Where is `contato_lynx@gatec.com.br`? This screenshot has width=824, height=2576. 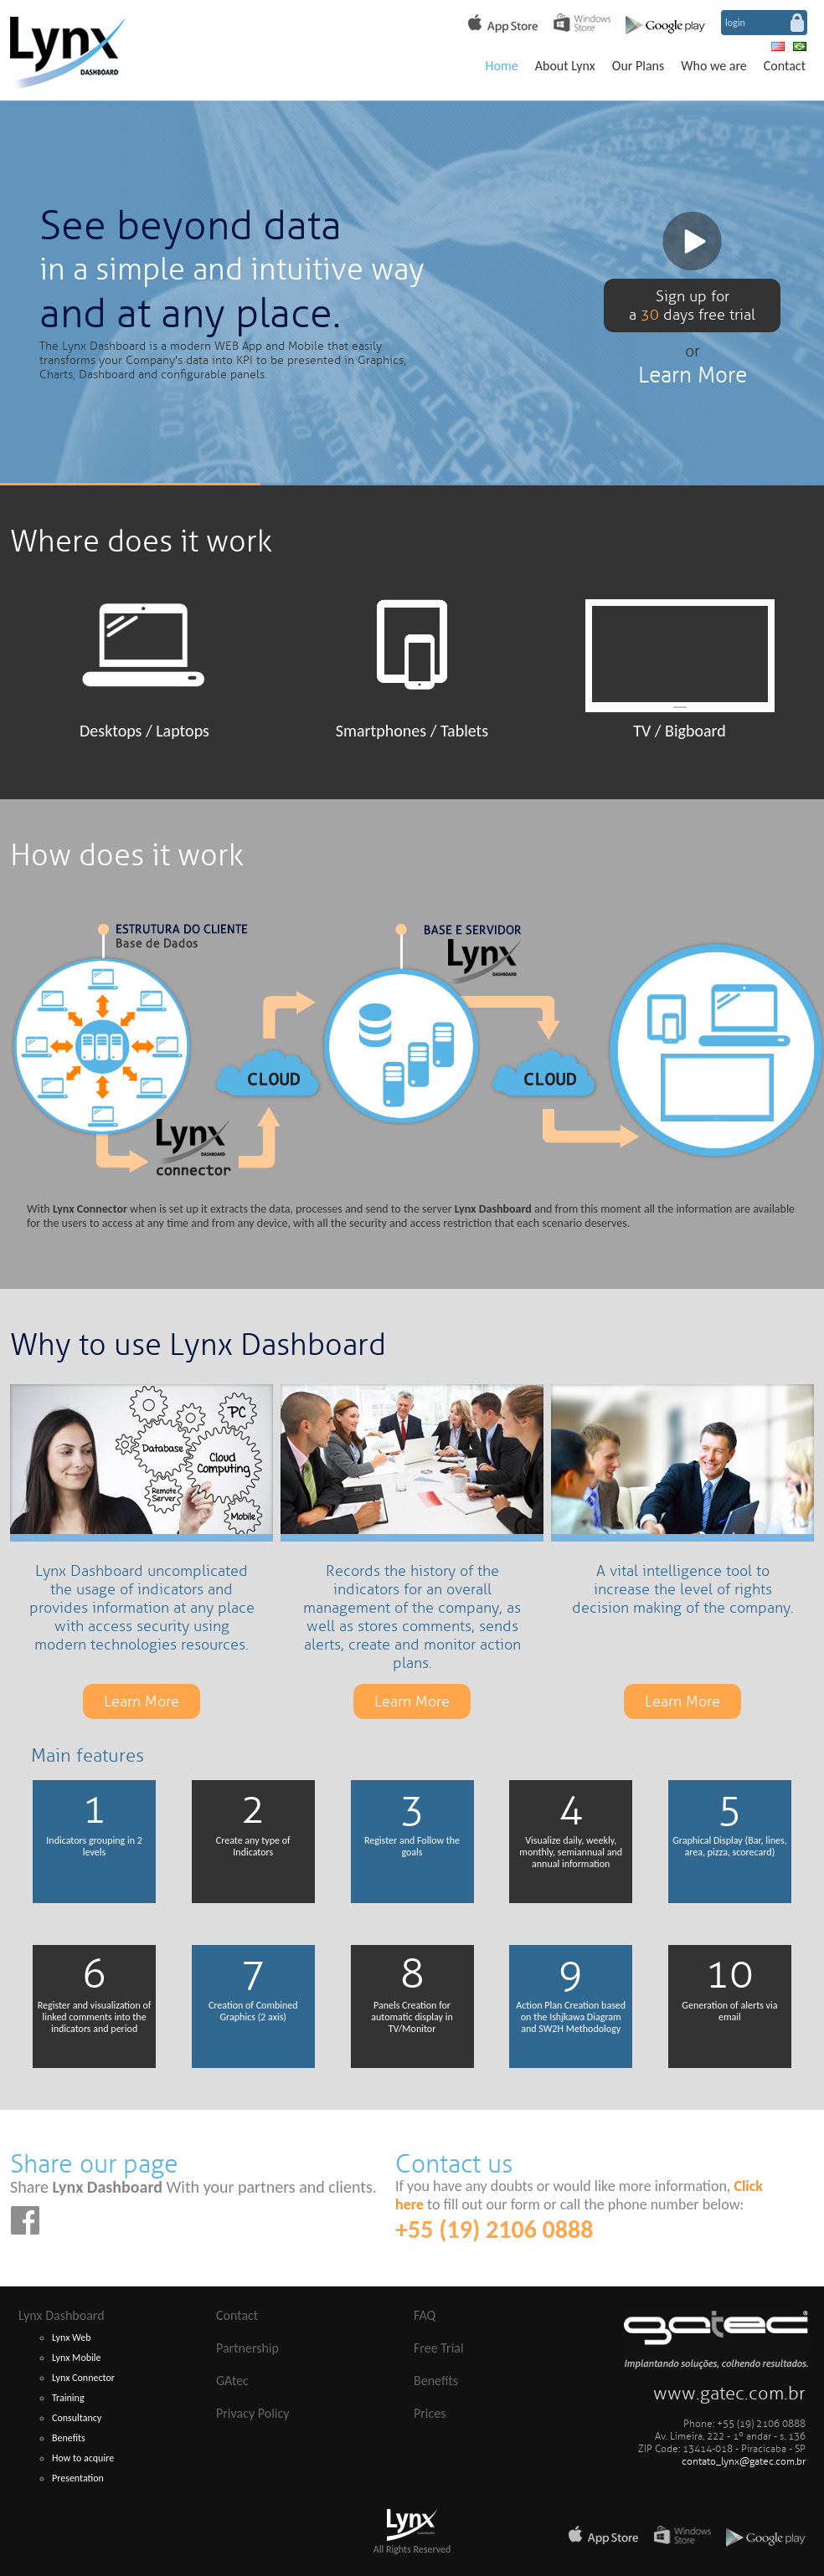 contato_lynx@gatec.com.br is located at coordinates (744, 2461).